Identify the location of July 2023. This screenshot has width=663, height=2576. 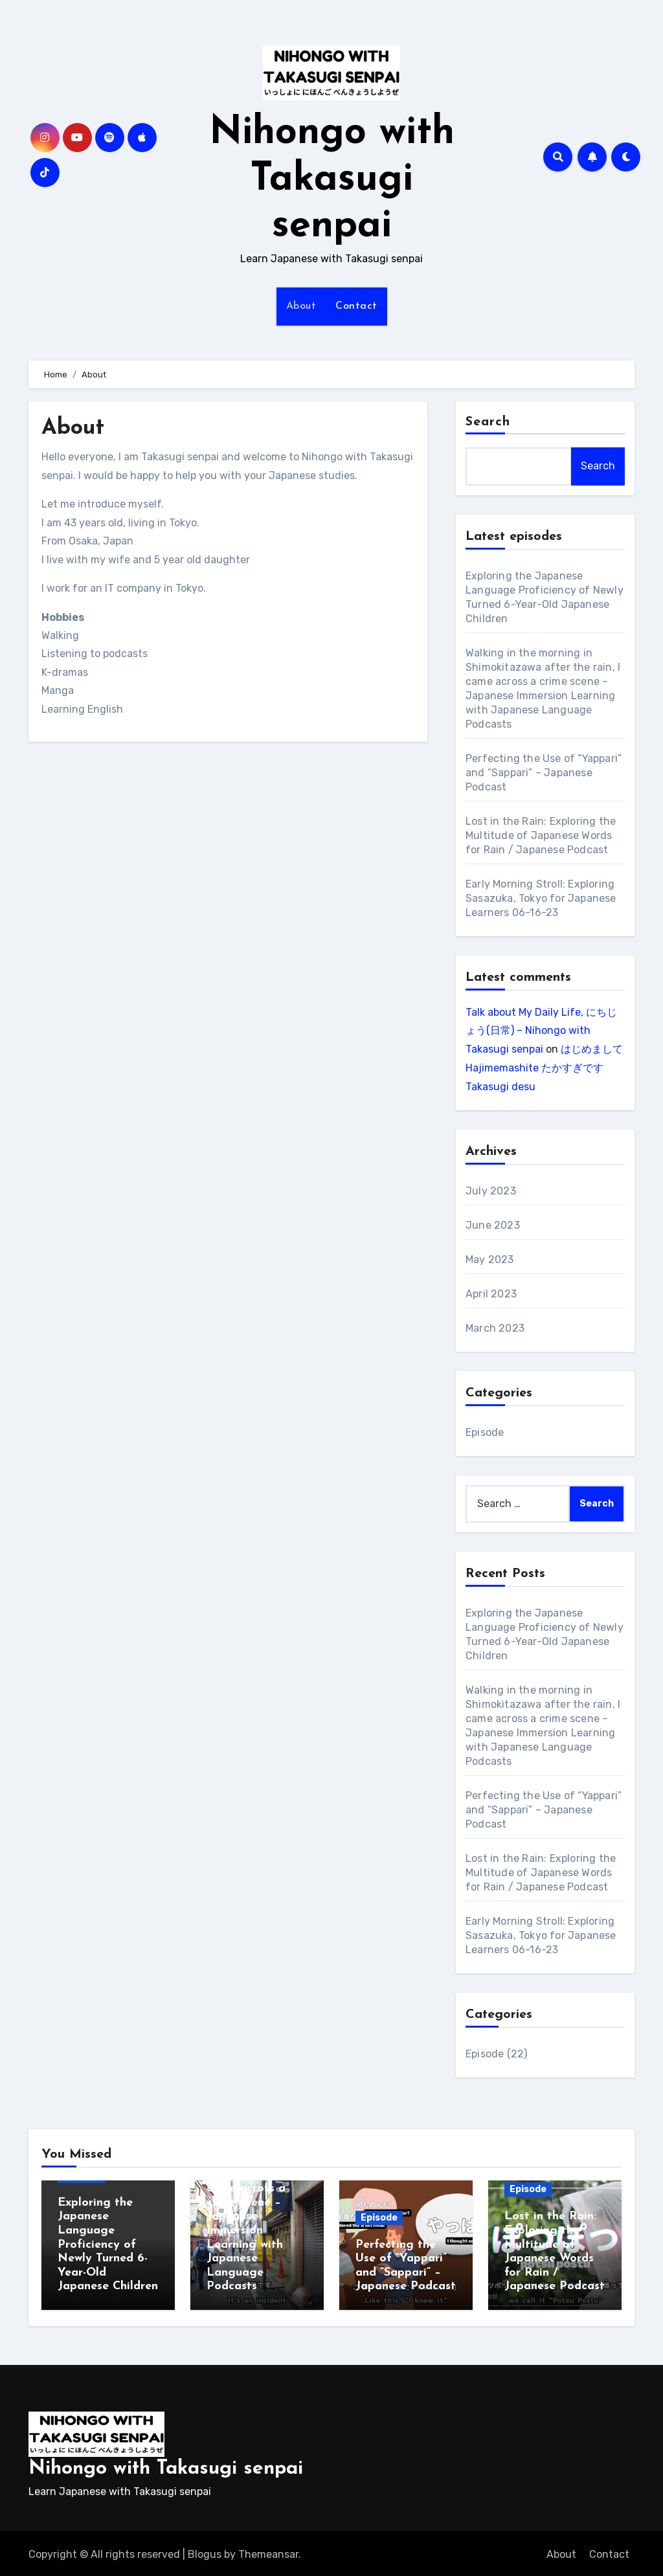
(491, 1191).